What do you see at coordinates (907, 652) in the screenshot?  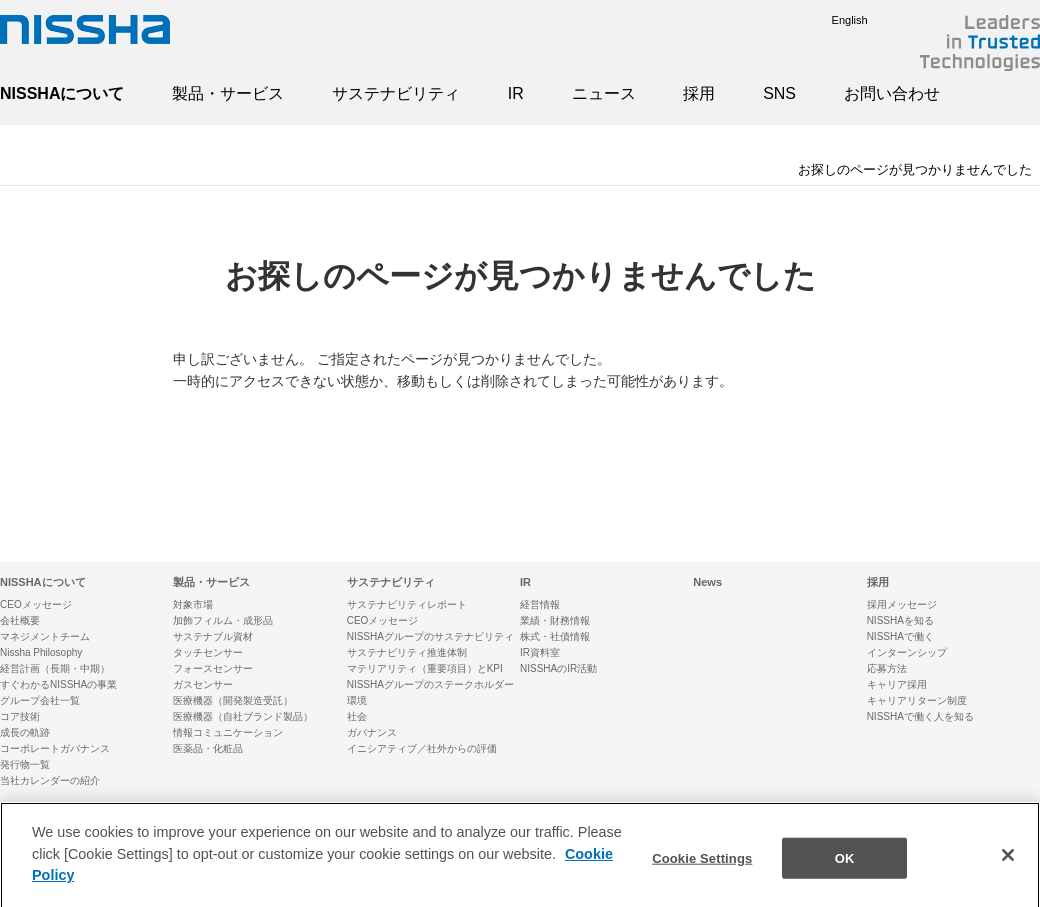 I see `インターンシップ` at bounding box center [907, 652].